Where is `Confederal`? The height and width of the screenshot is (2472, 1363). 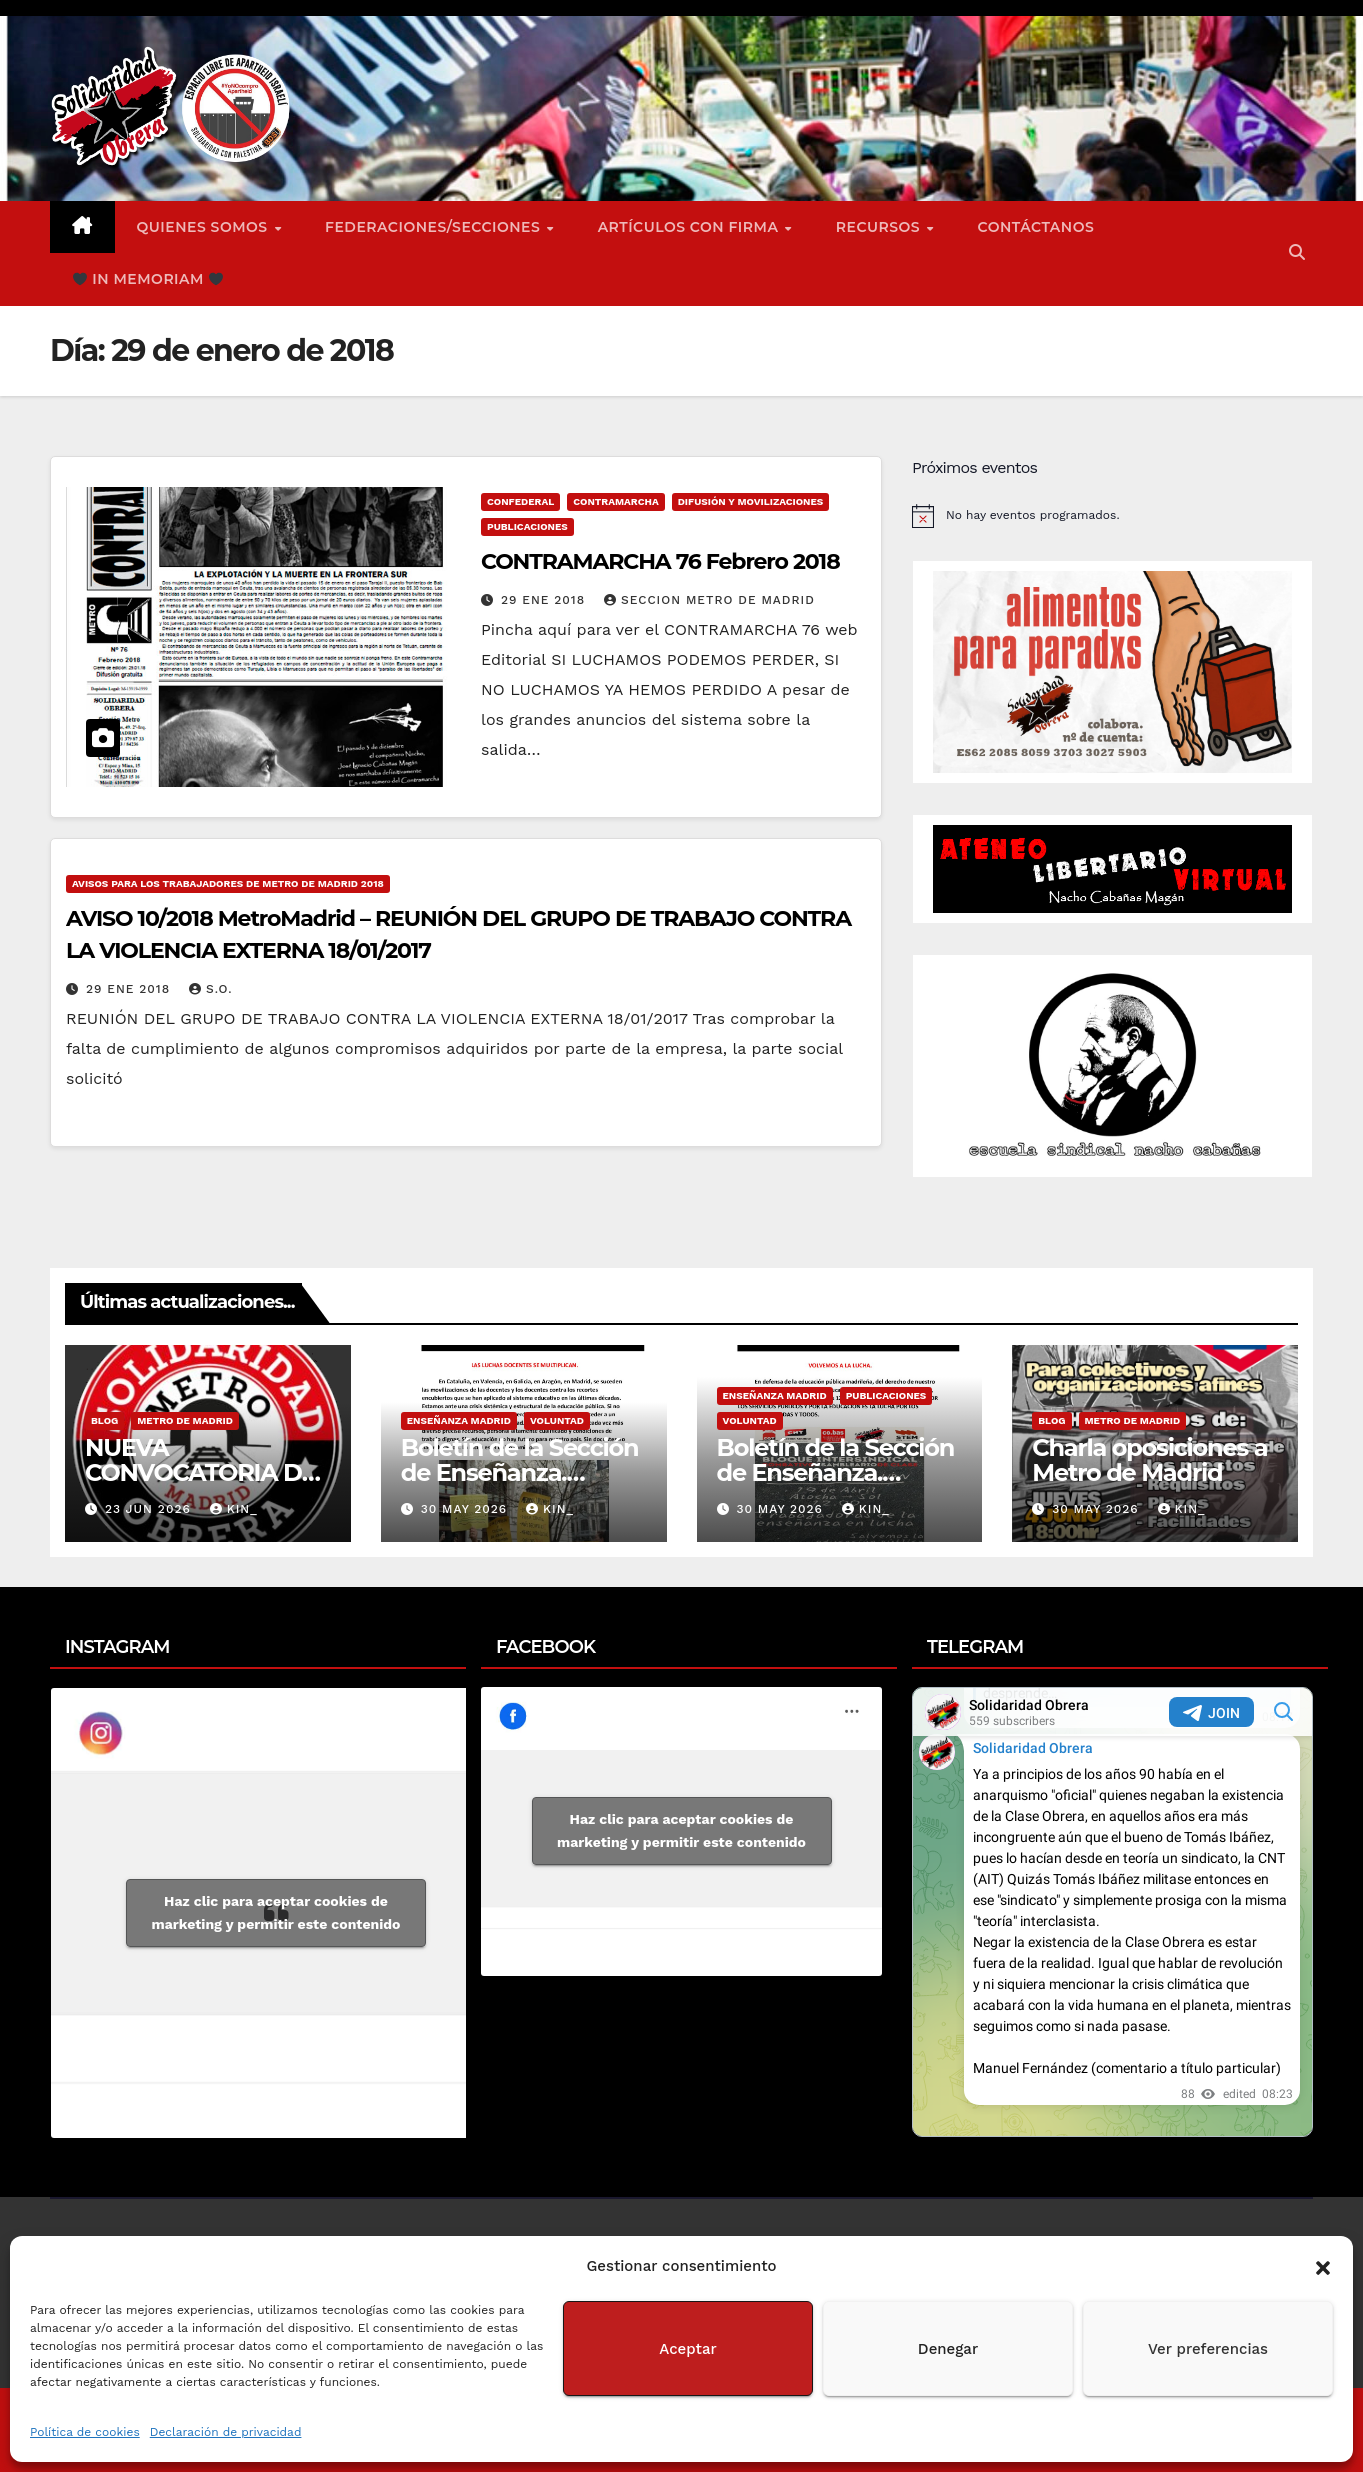 Confederal is located at coordinates (520, 501).